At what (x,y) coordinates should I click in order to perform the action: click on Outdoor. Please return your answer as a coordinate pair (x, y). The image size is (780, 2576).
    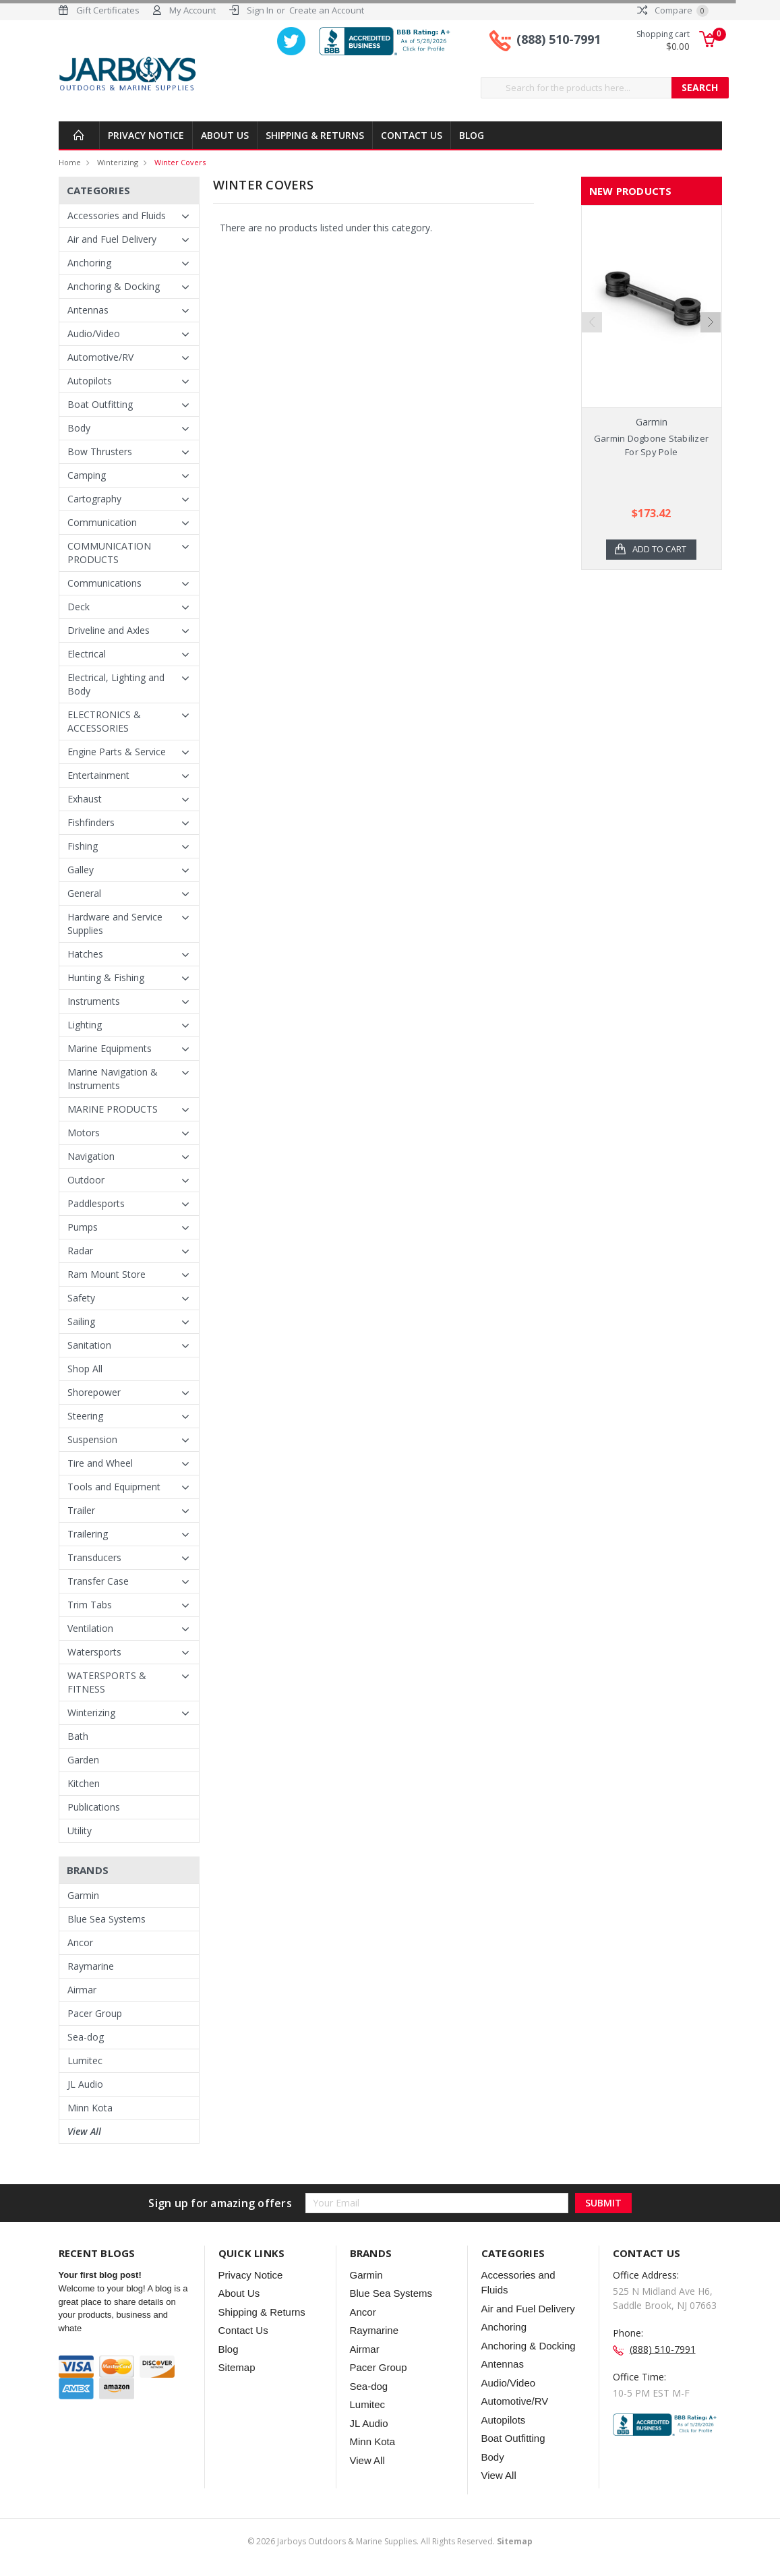
    Looking at the image, I should click on (85, 1179).